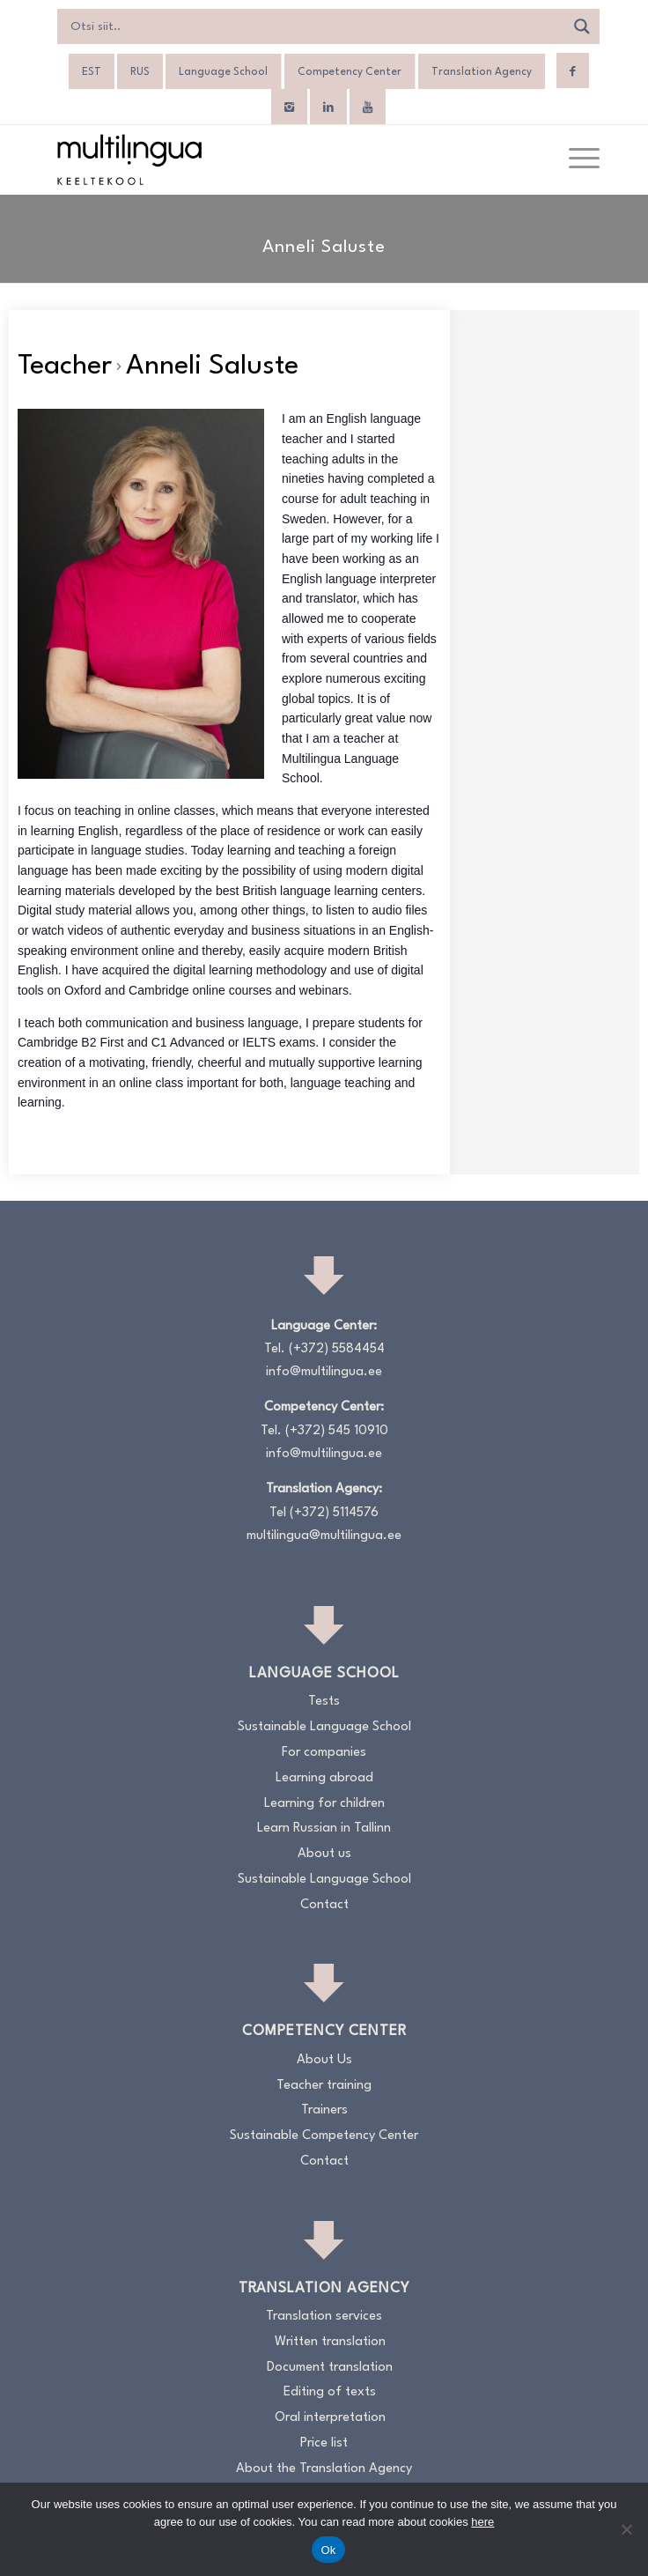 This screenshot has height=2576, width=648. I want to click on [Switch to RUS], so click(140, 72).